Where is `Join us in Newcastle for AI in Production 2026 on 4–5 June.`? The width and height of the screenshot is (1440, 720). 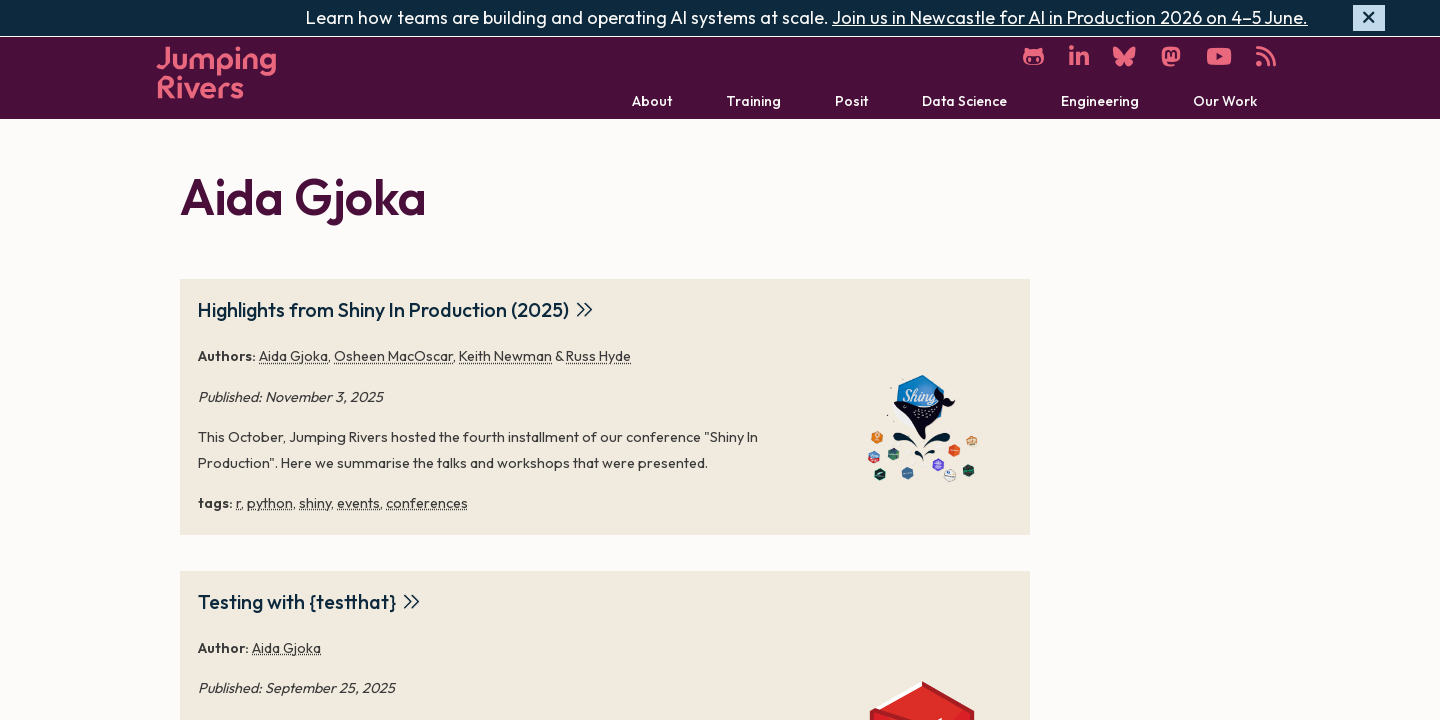
Join us in Newcastle for AI in Production 2026 on 4–5 June. is located at coordinates (1070, 17).